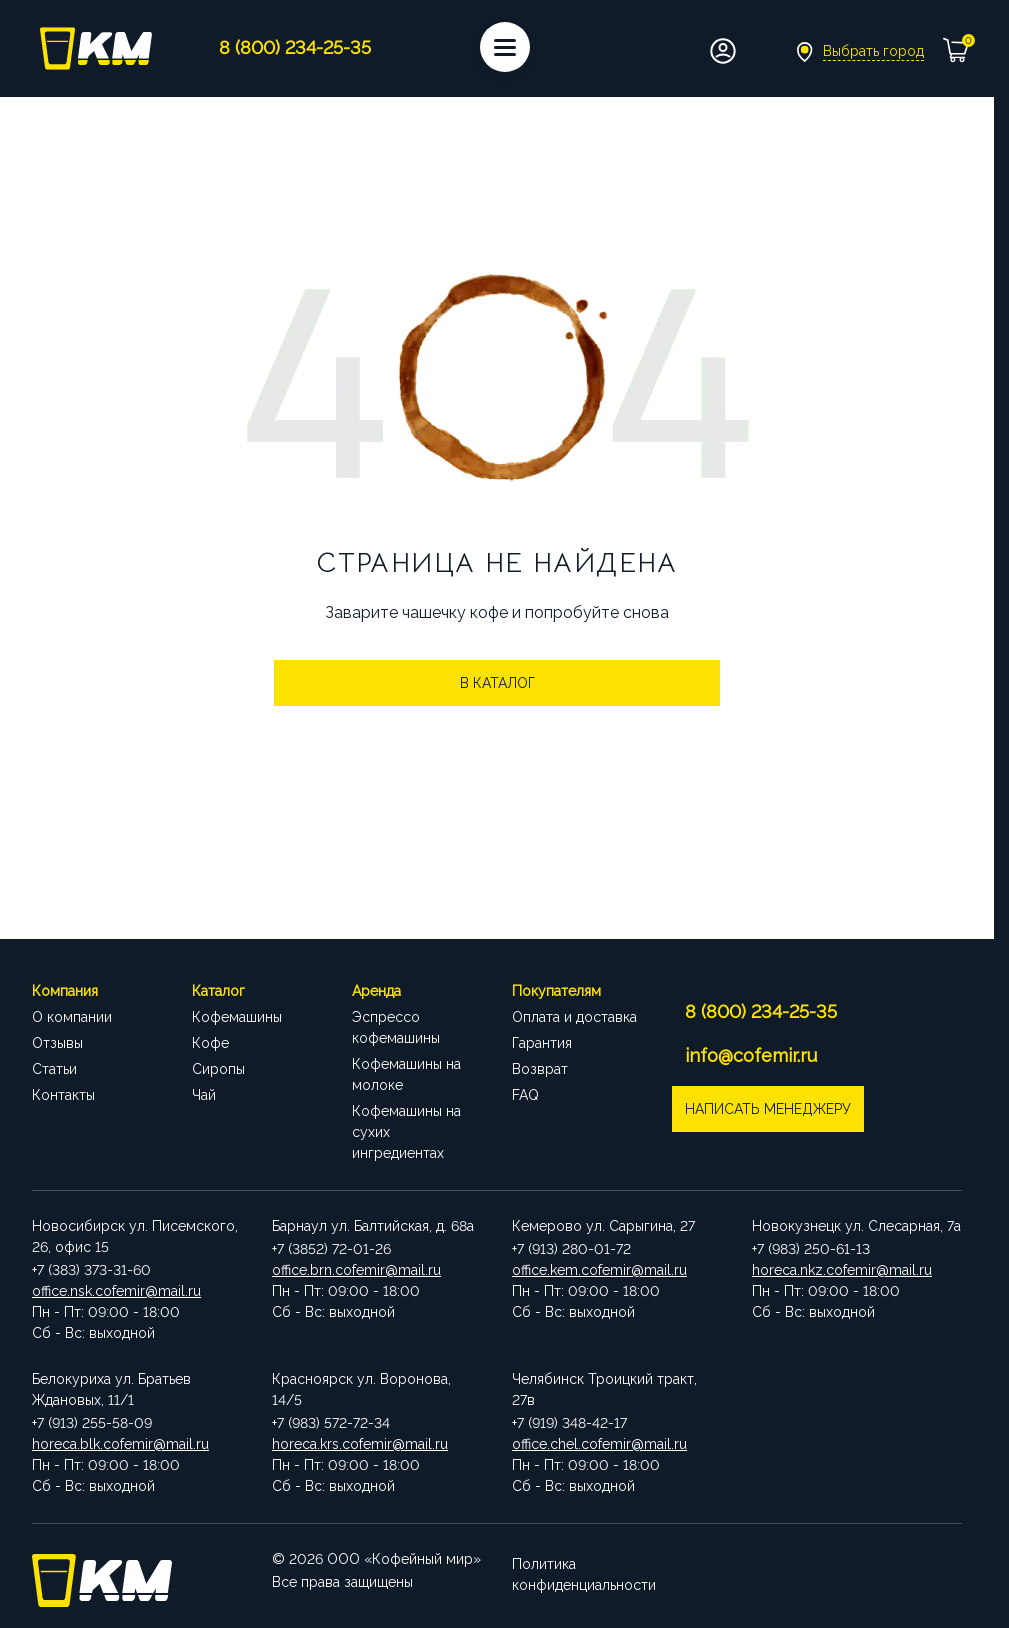  What do you see at coordinates (763, 1011) in the screenshot?
I see `8 (800) 234-25-35` at bounding box center [763, 1011].